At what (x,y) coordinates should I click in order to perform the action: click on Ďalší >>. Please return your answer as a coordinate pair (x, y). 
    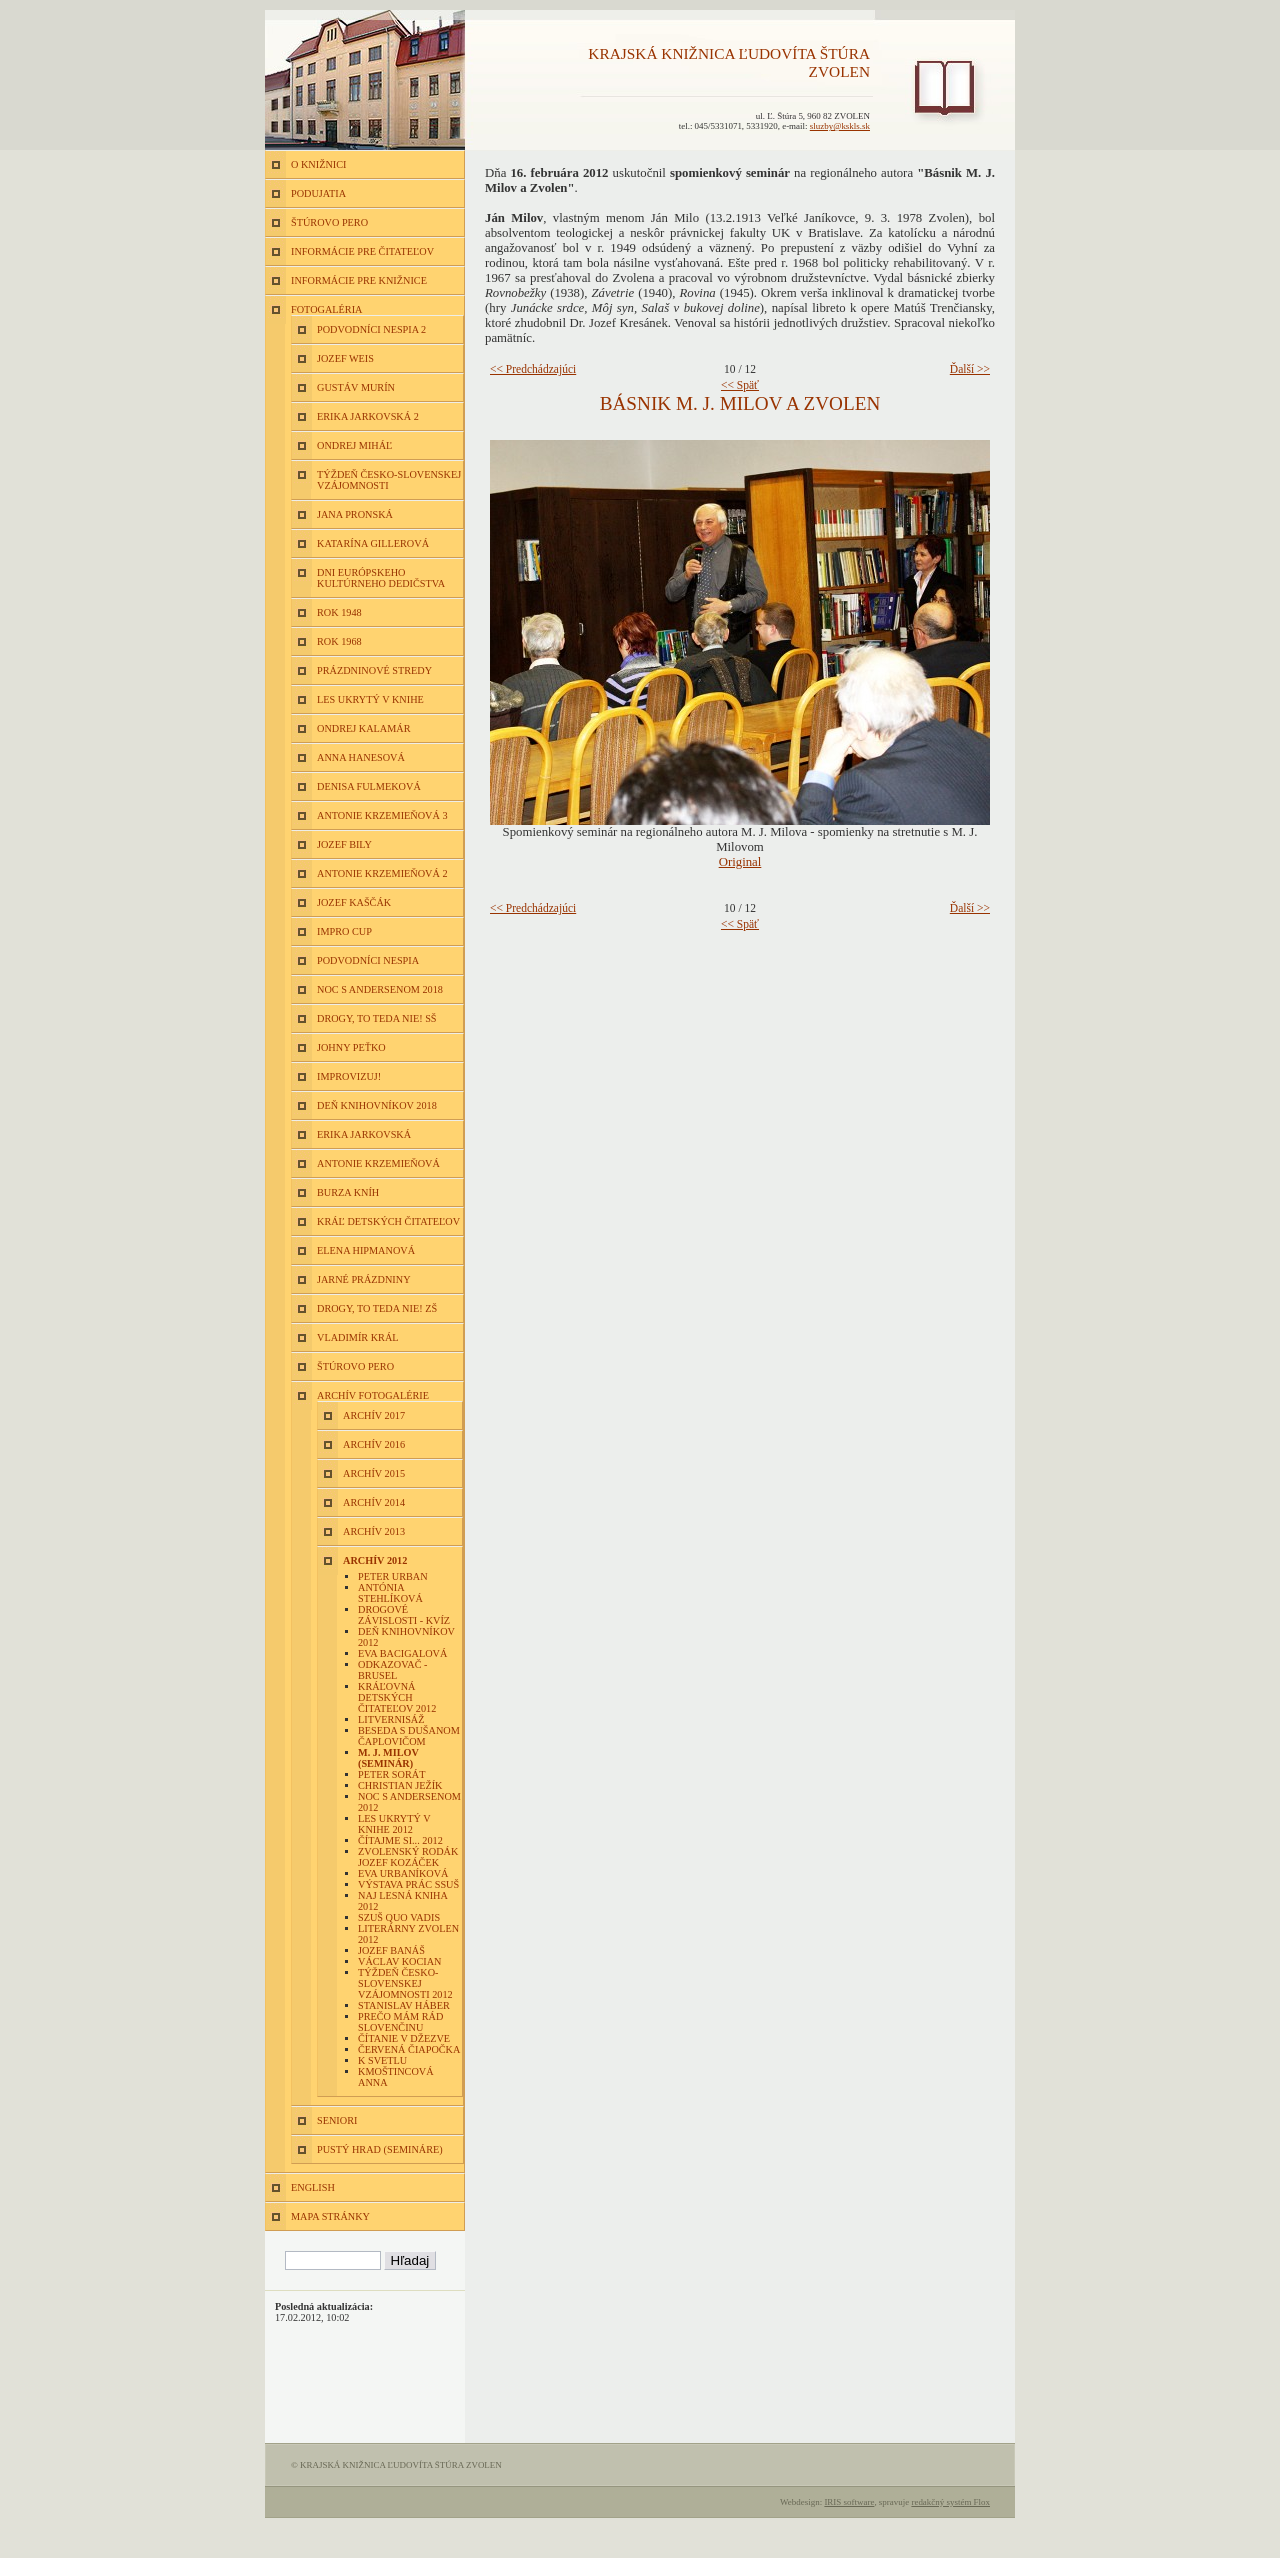
    Looking at the image, I should click on (970, 369).